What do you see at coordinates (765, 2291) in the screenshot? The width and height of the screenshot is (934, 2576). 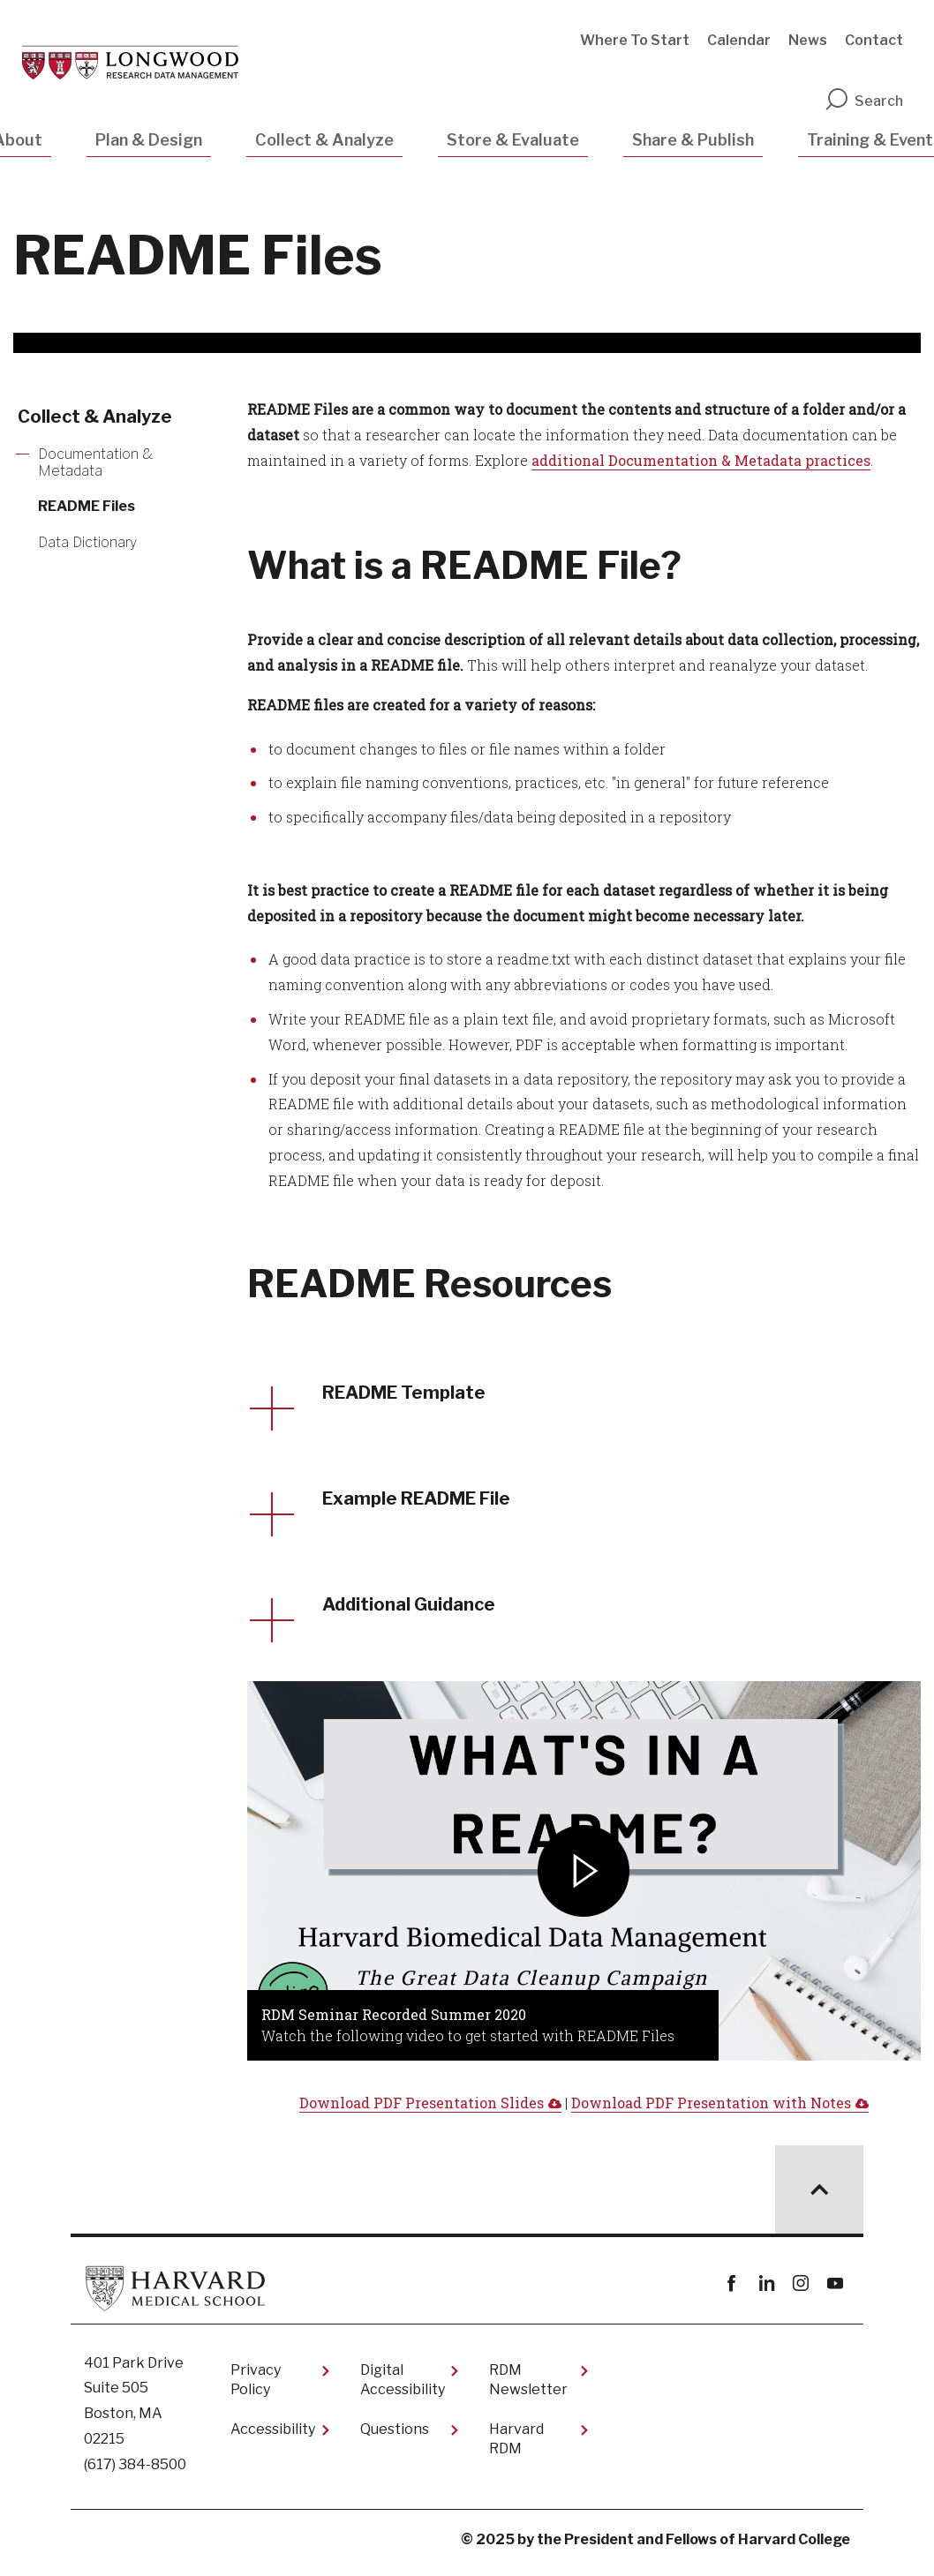 I see `linkedin` at bounding box center [765, 2291].